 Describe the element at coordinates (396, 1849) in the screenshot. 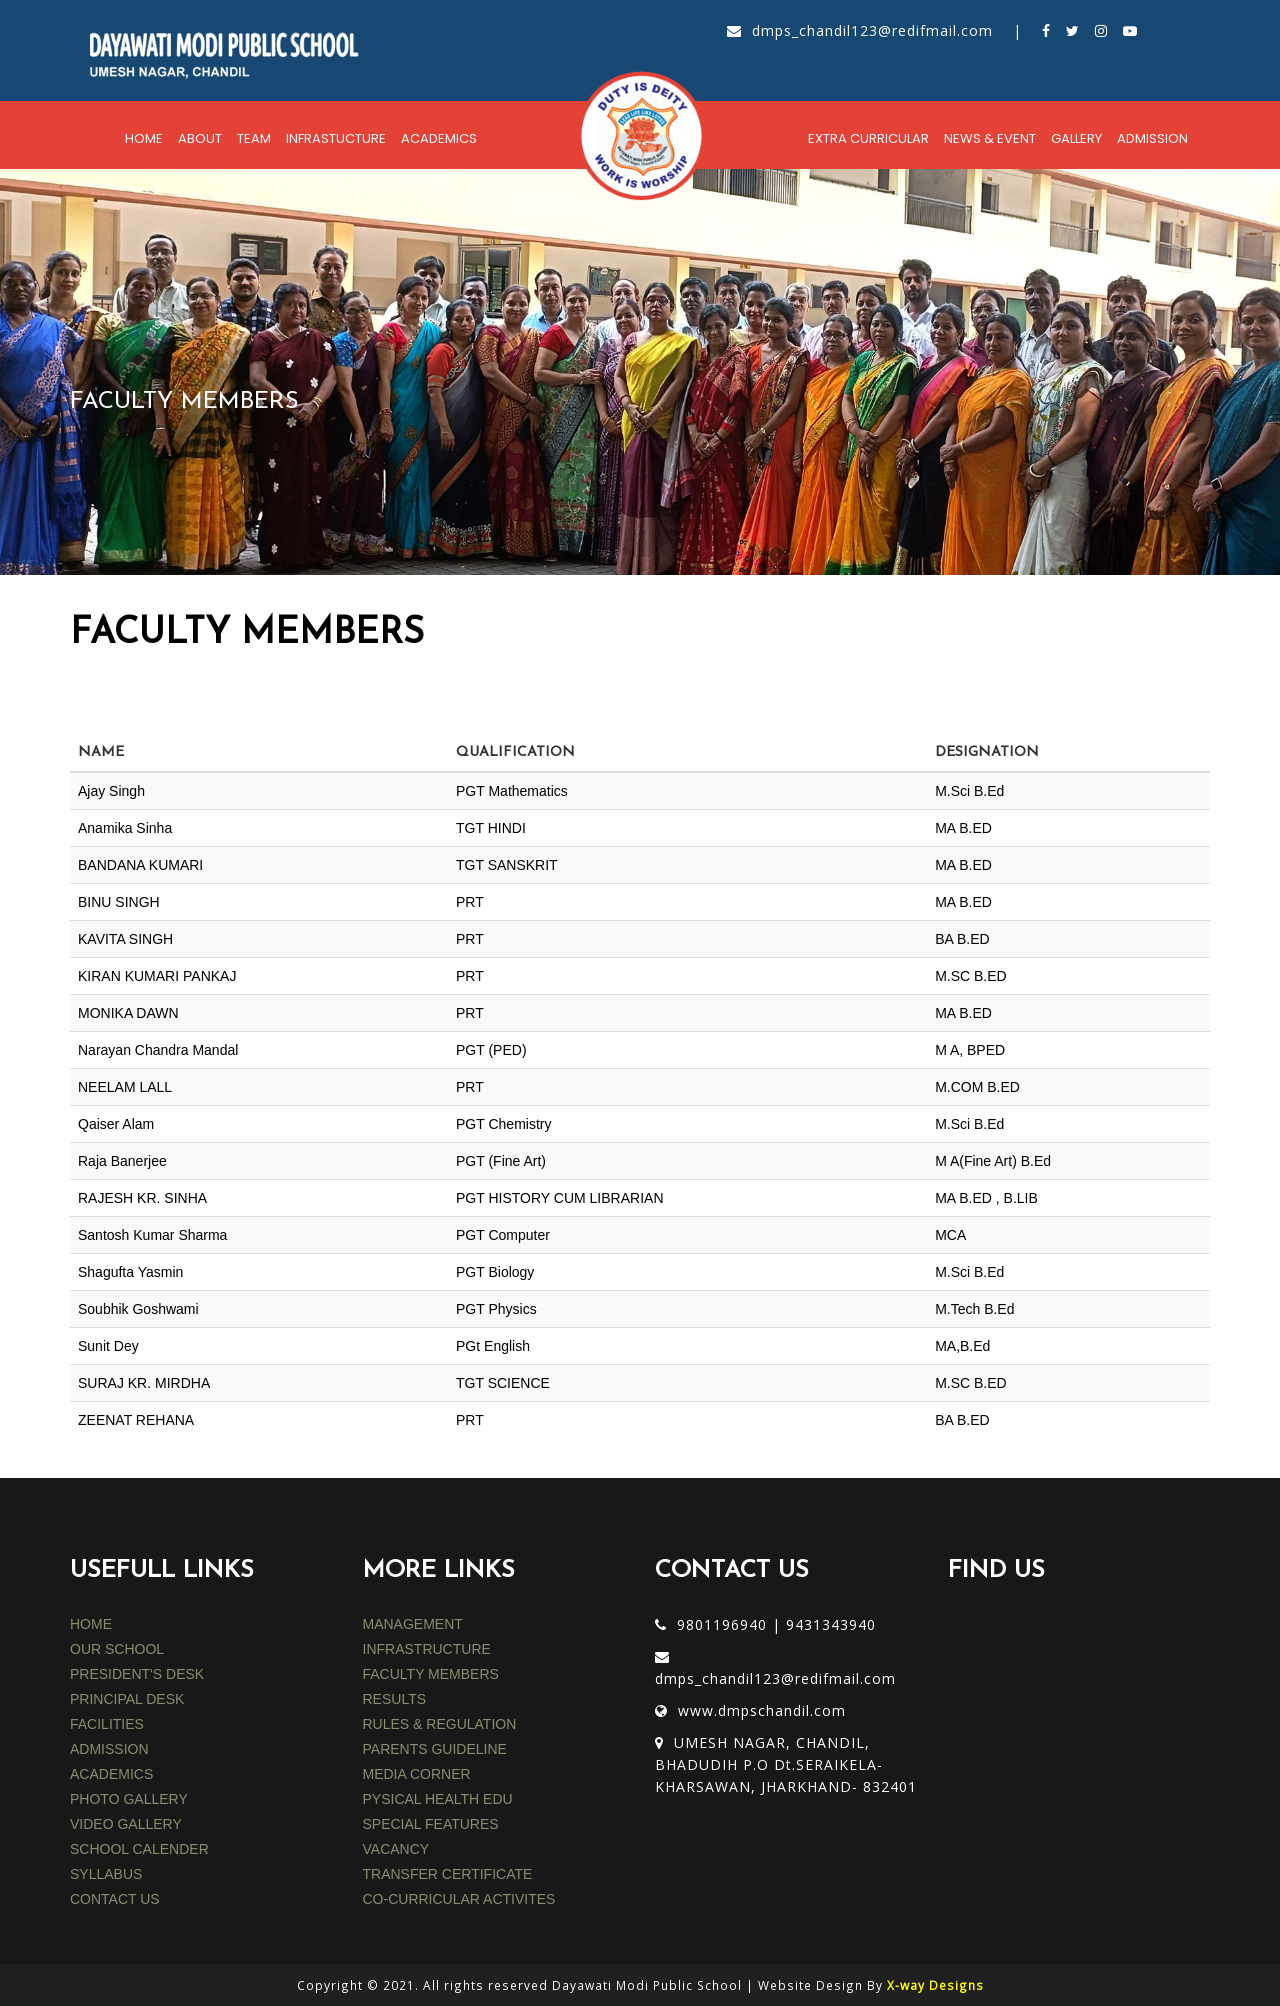

I see `VACANCY` at that location.